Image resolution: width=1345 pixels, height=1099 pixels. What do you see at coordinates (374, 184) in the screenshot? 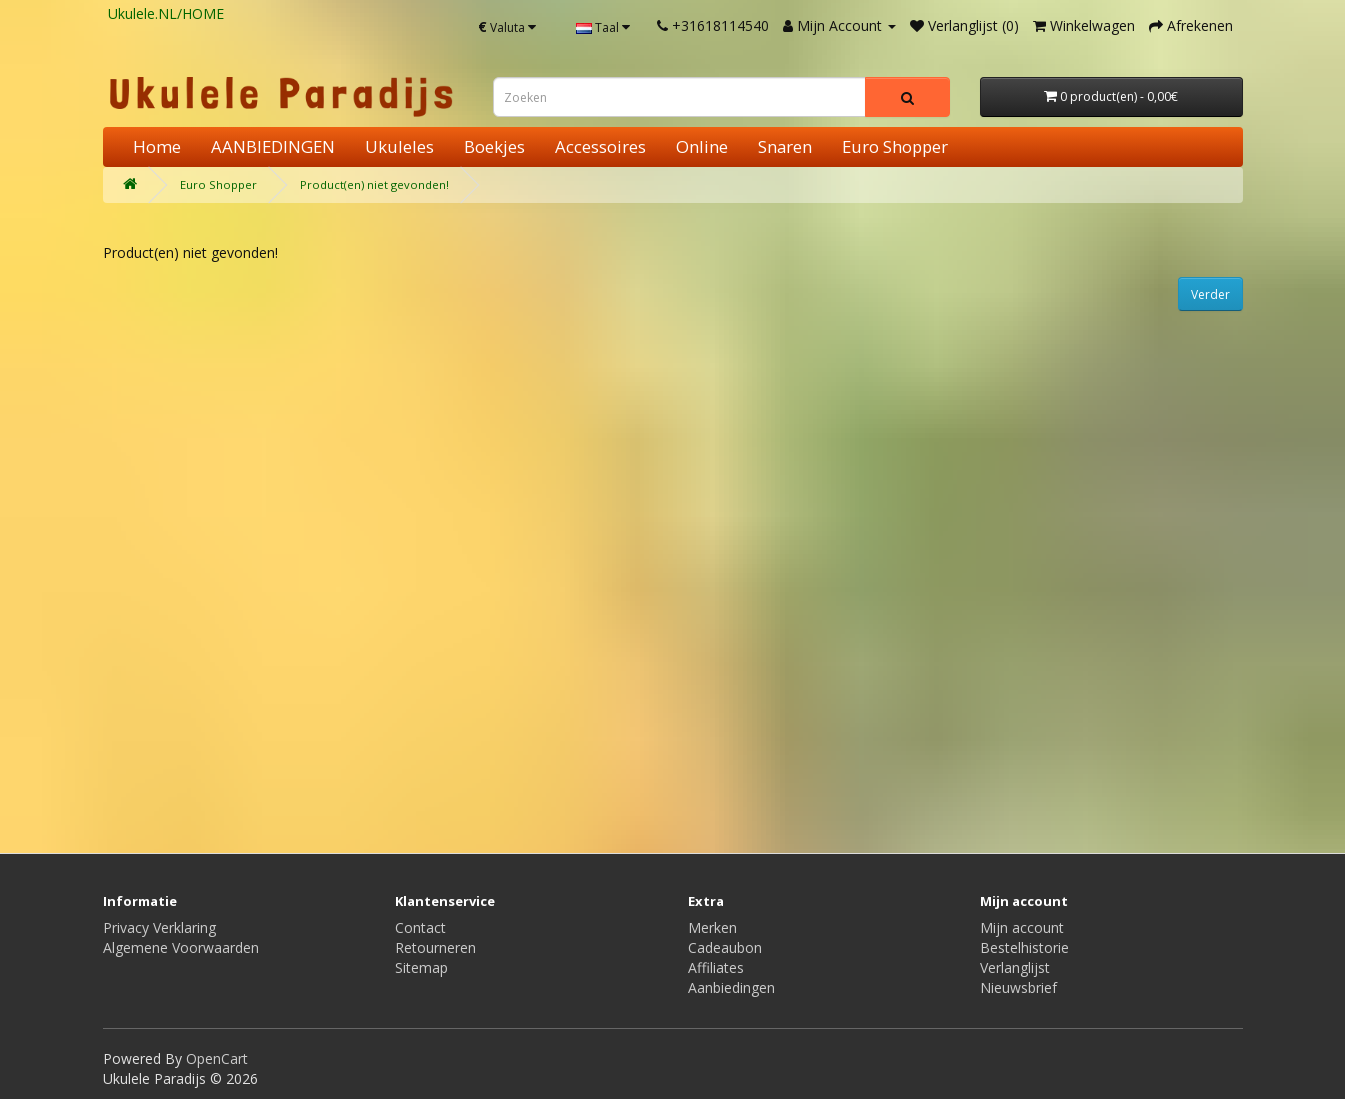
I see `Product(en) niet gevonden!` at bounding box center [374, 184].